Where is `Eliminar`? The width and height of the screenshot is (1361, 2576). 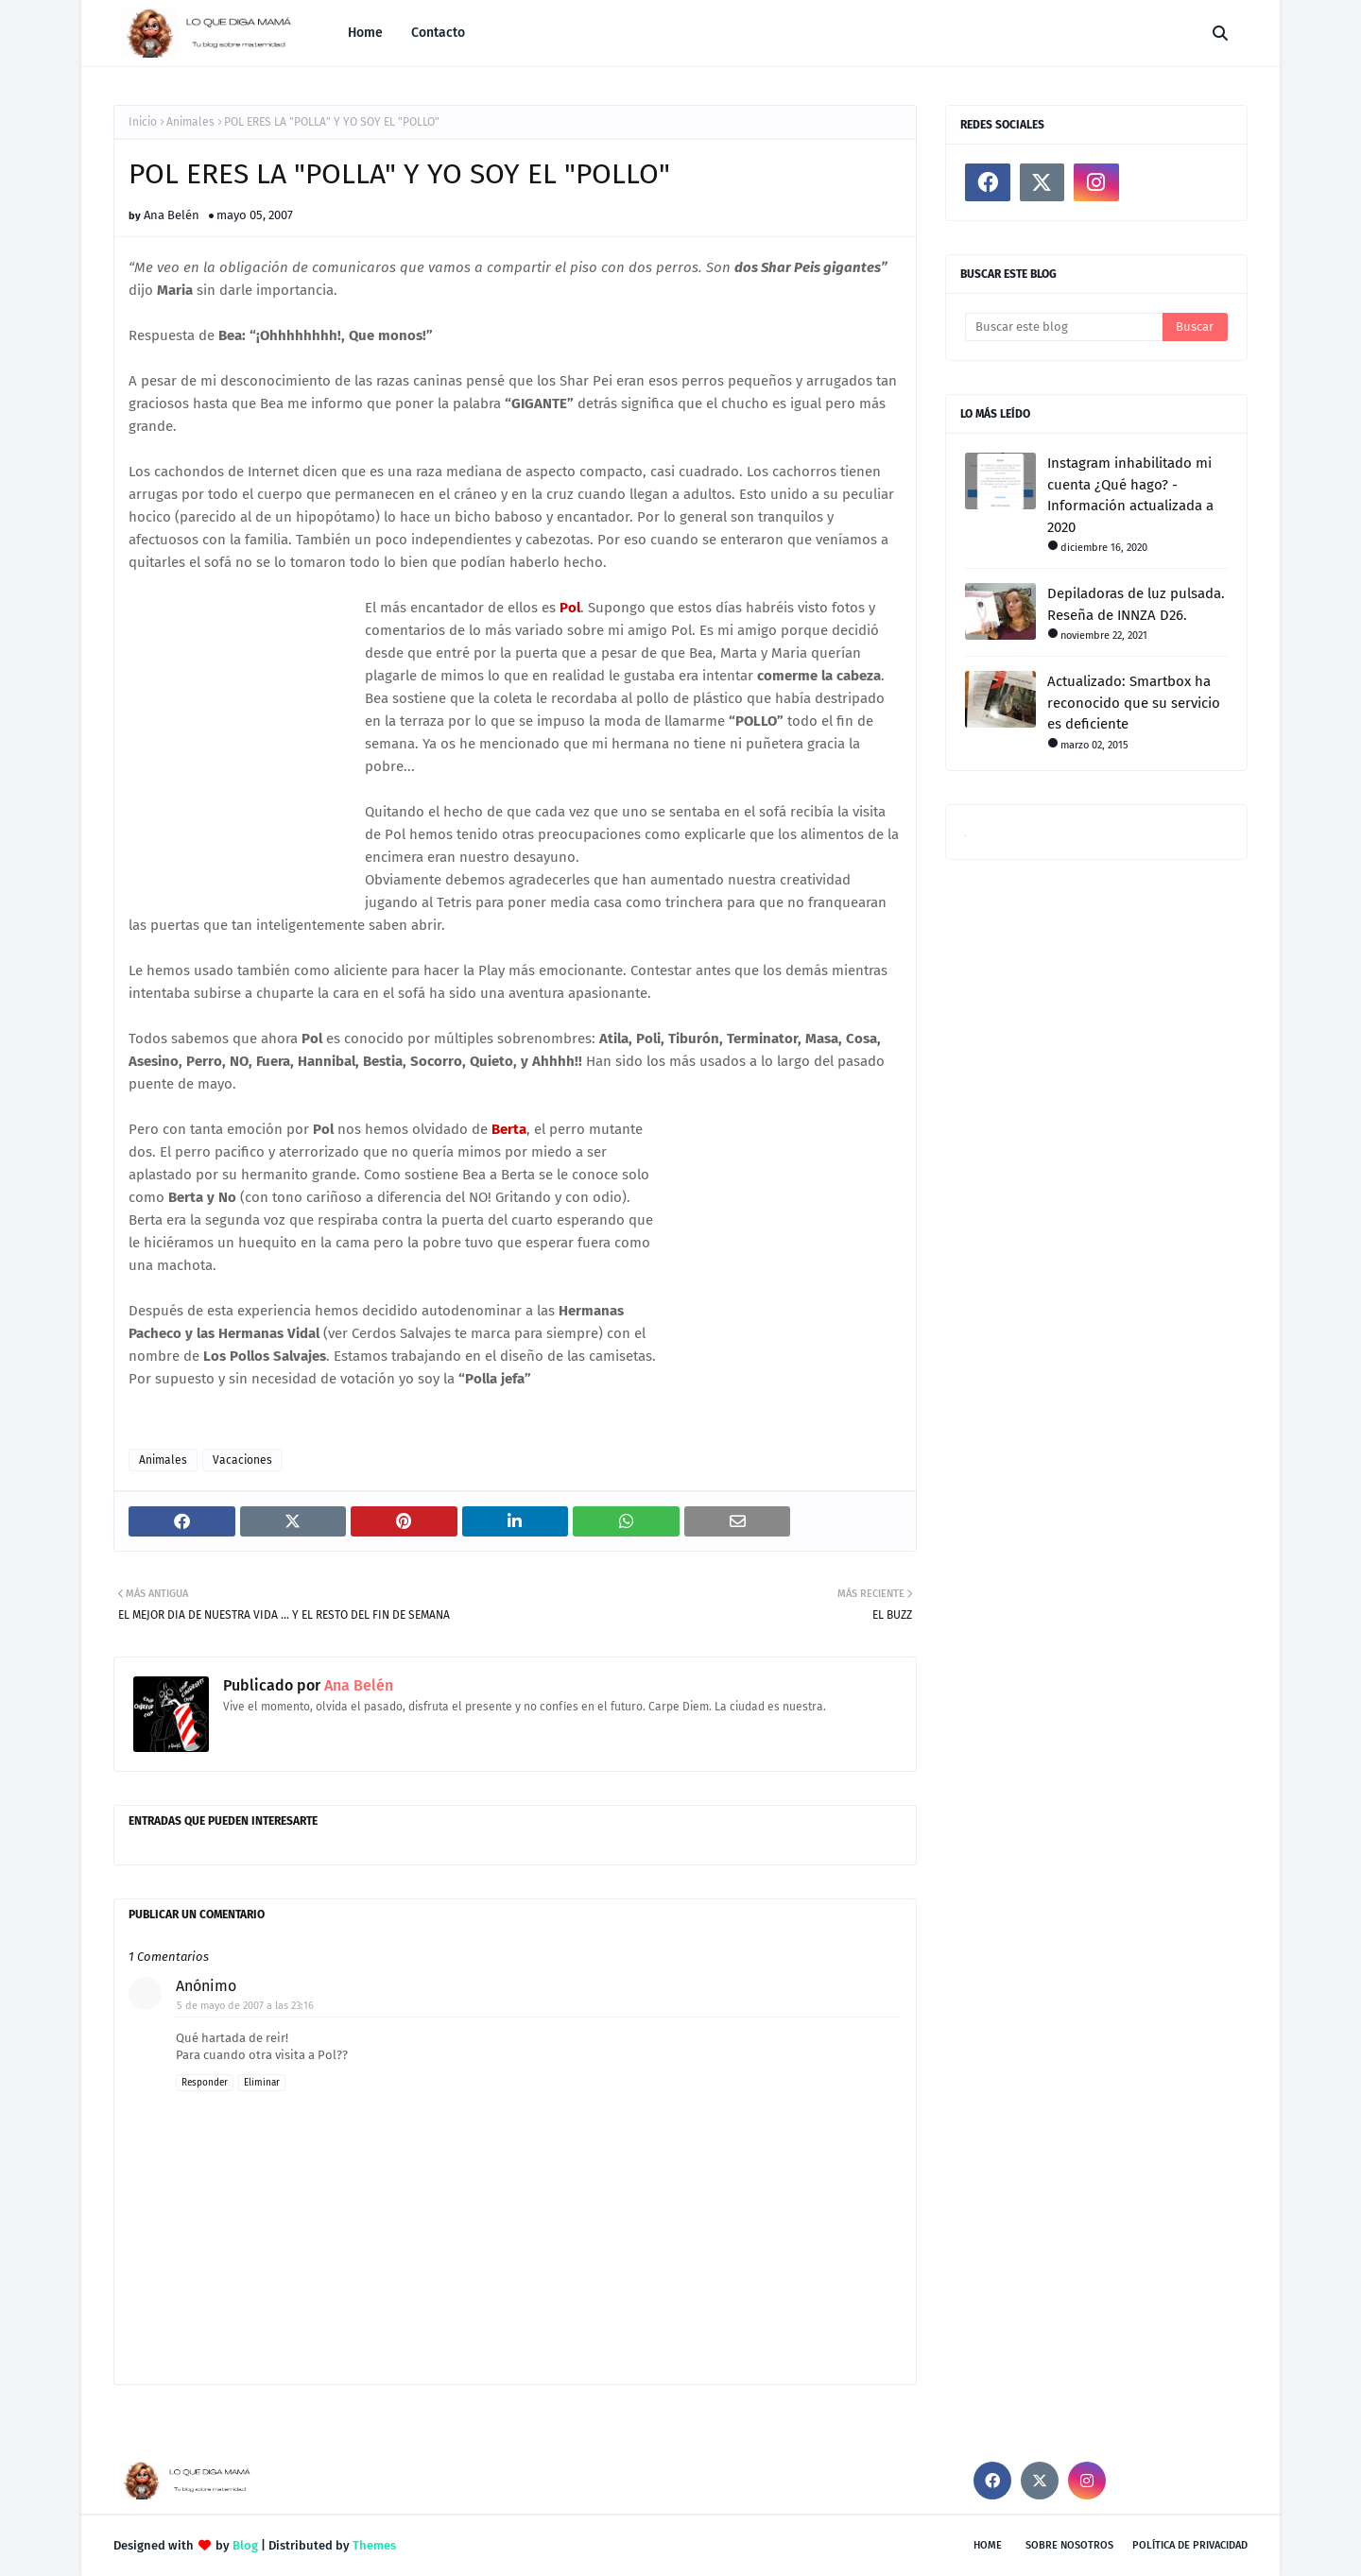 Eliminar is located at coordinates (262, 2082).